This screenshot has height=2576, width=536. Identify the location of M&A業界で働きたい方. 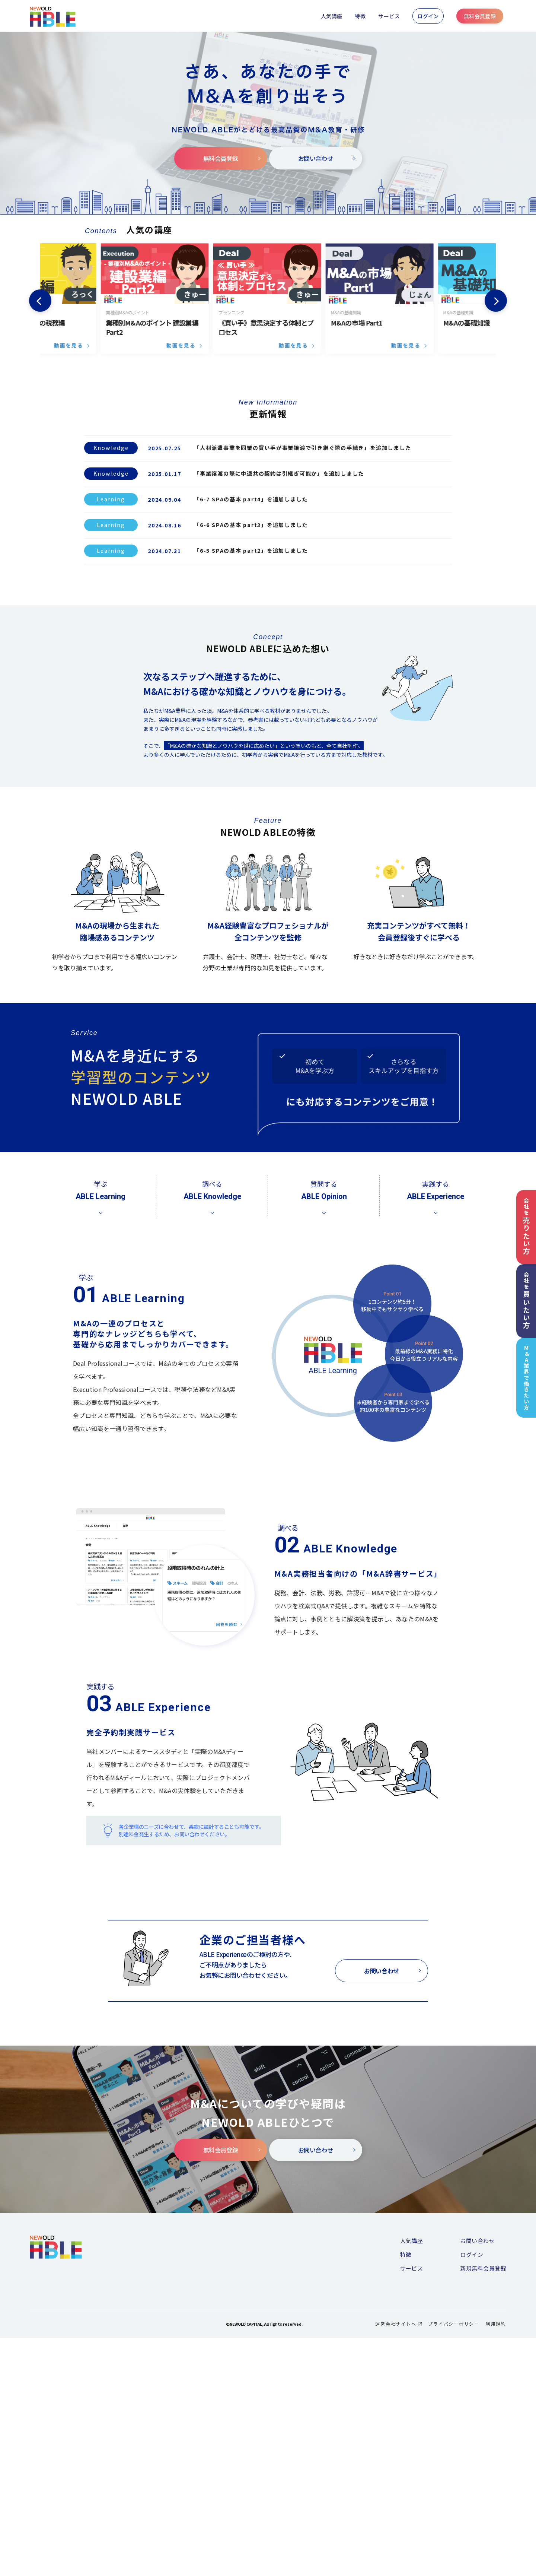
(526, 1377).